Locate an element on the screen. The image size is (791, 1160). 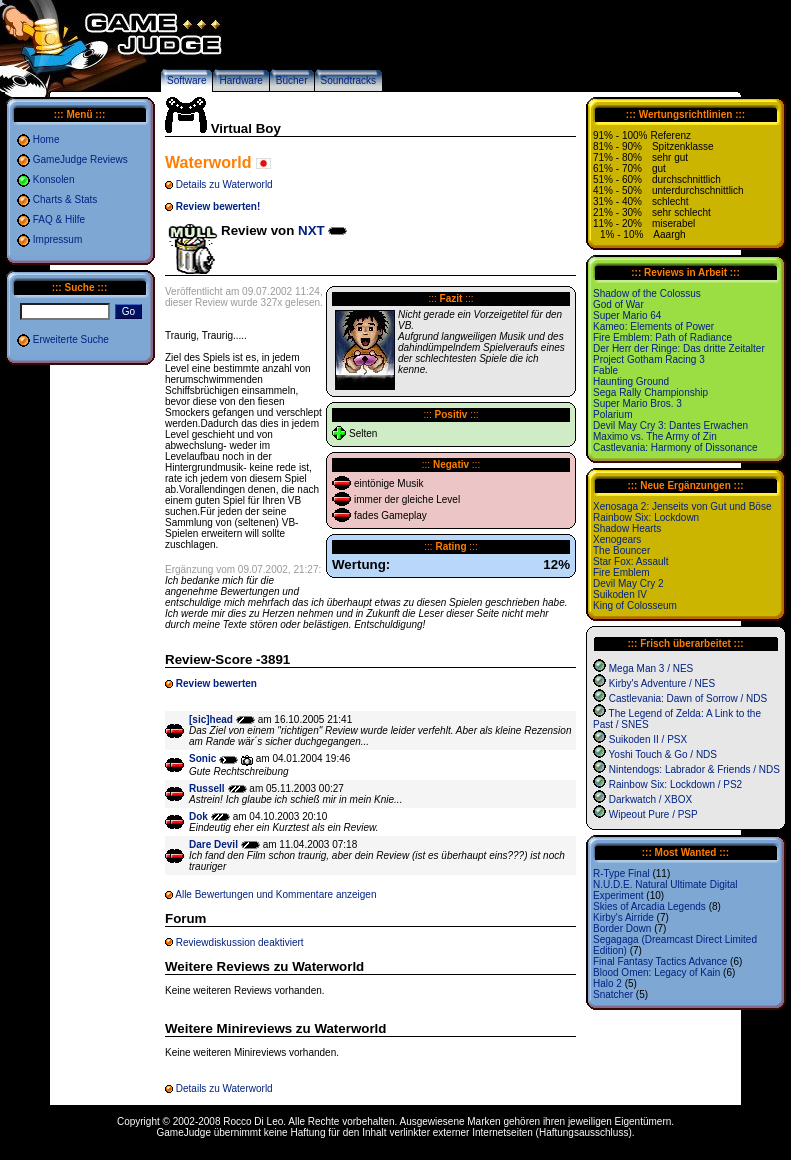
Soundtracks is located at coordinates (349, 80).